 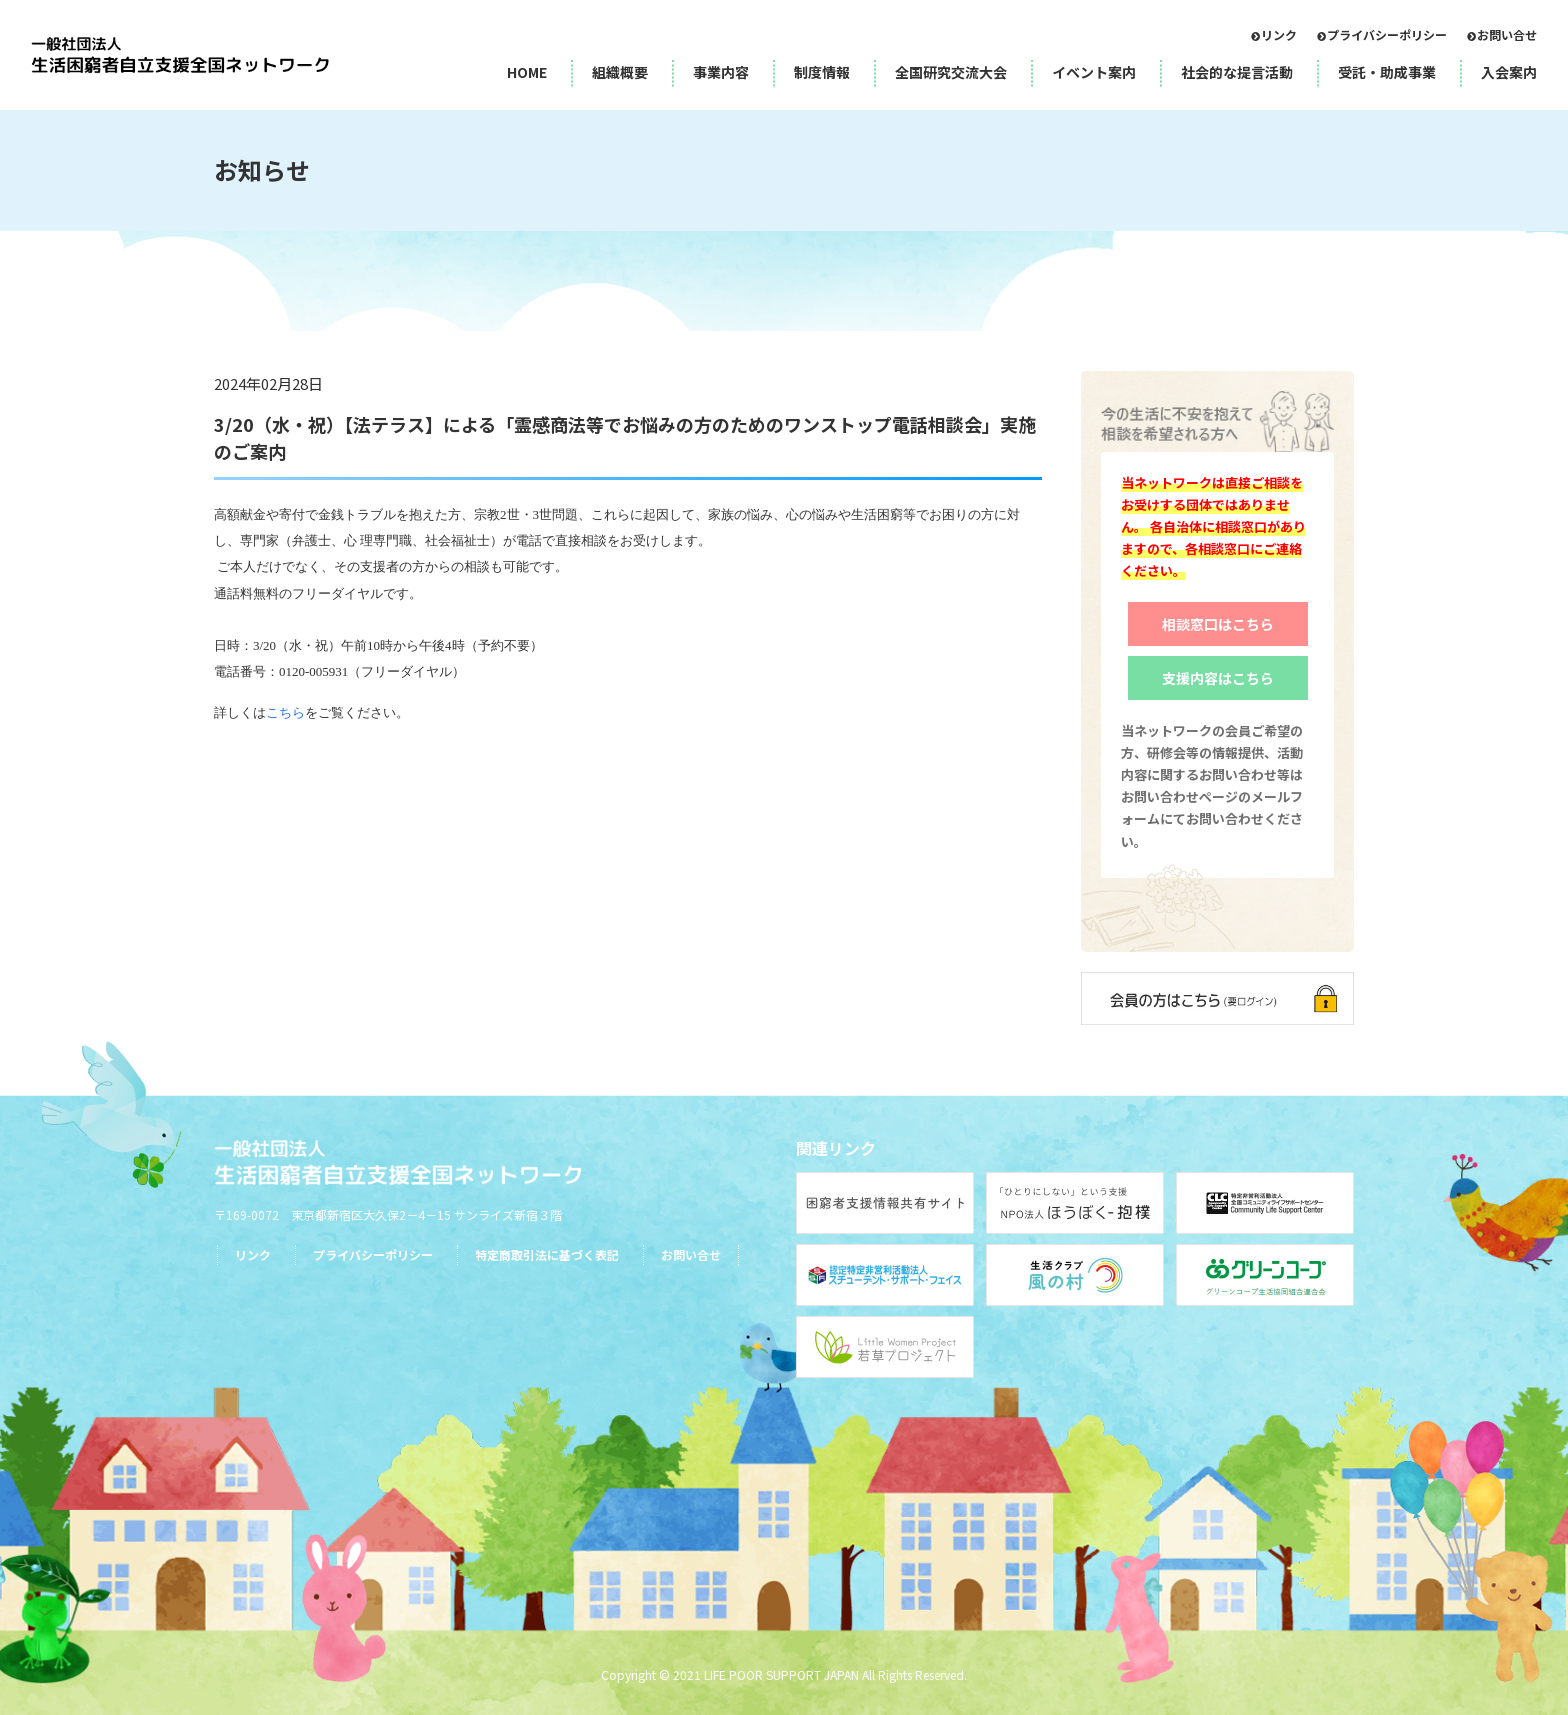 What do you see at coordinates (721, 72) in the screenshot?
I see `事業内容` at bounding box center [721, 72].